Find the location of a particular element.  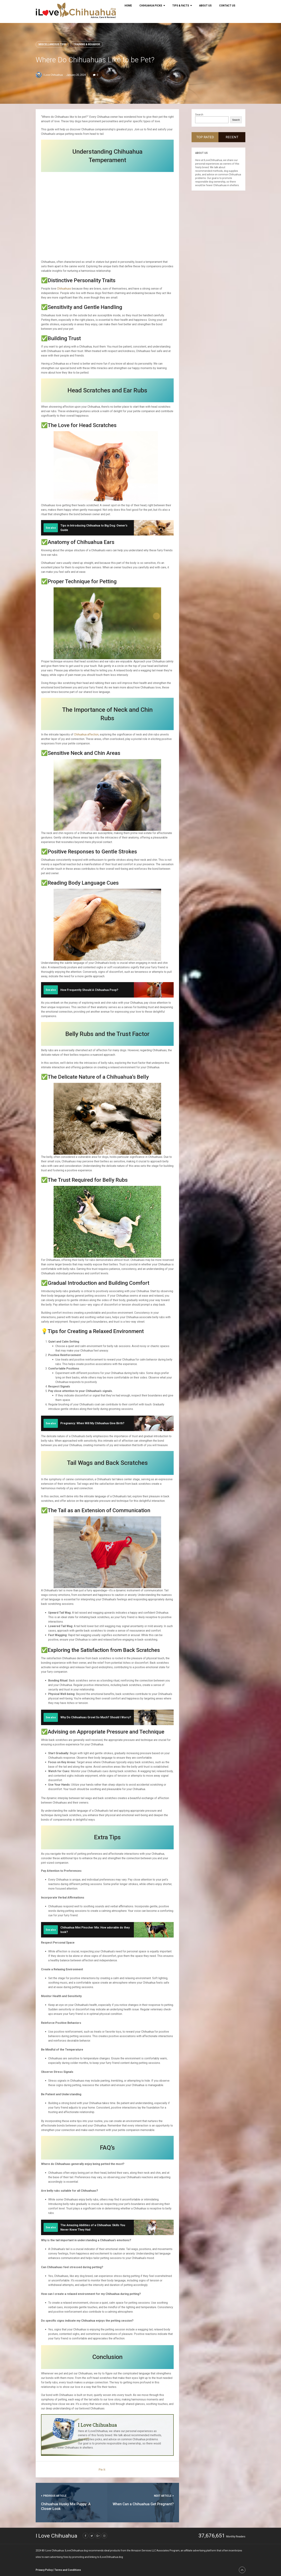

Pin It is located at coordinates (102, 2469).